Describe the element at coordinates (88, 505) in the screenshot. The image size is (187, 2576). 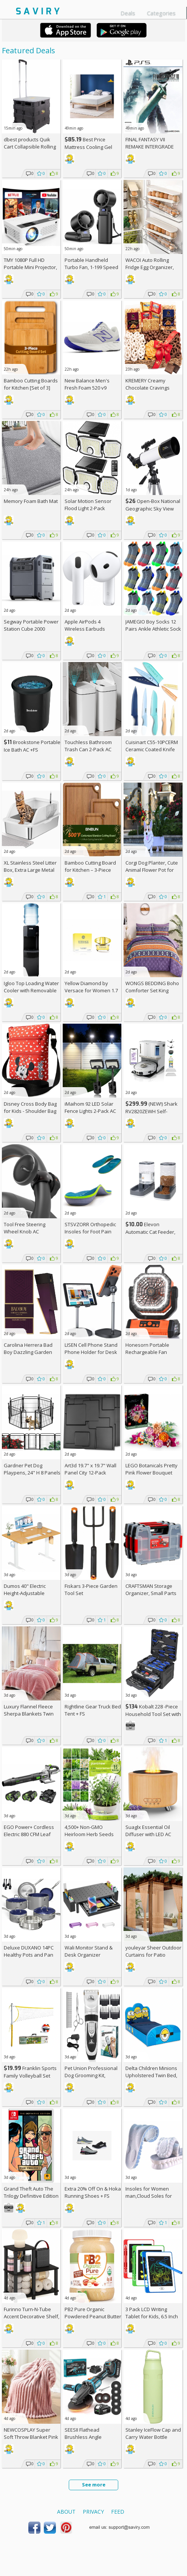
I see `Solar Motion Sensor Flood Light 2-Pack` at that location.